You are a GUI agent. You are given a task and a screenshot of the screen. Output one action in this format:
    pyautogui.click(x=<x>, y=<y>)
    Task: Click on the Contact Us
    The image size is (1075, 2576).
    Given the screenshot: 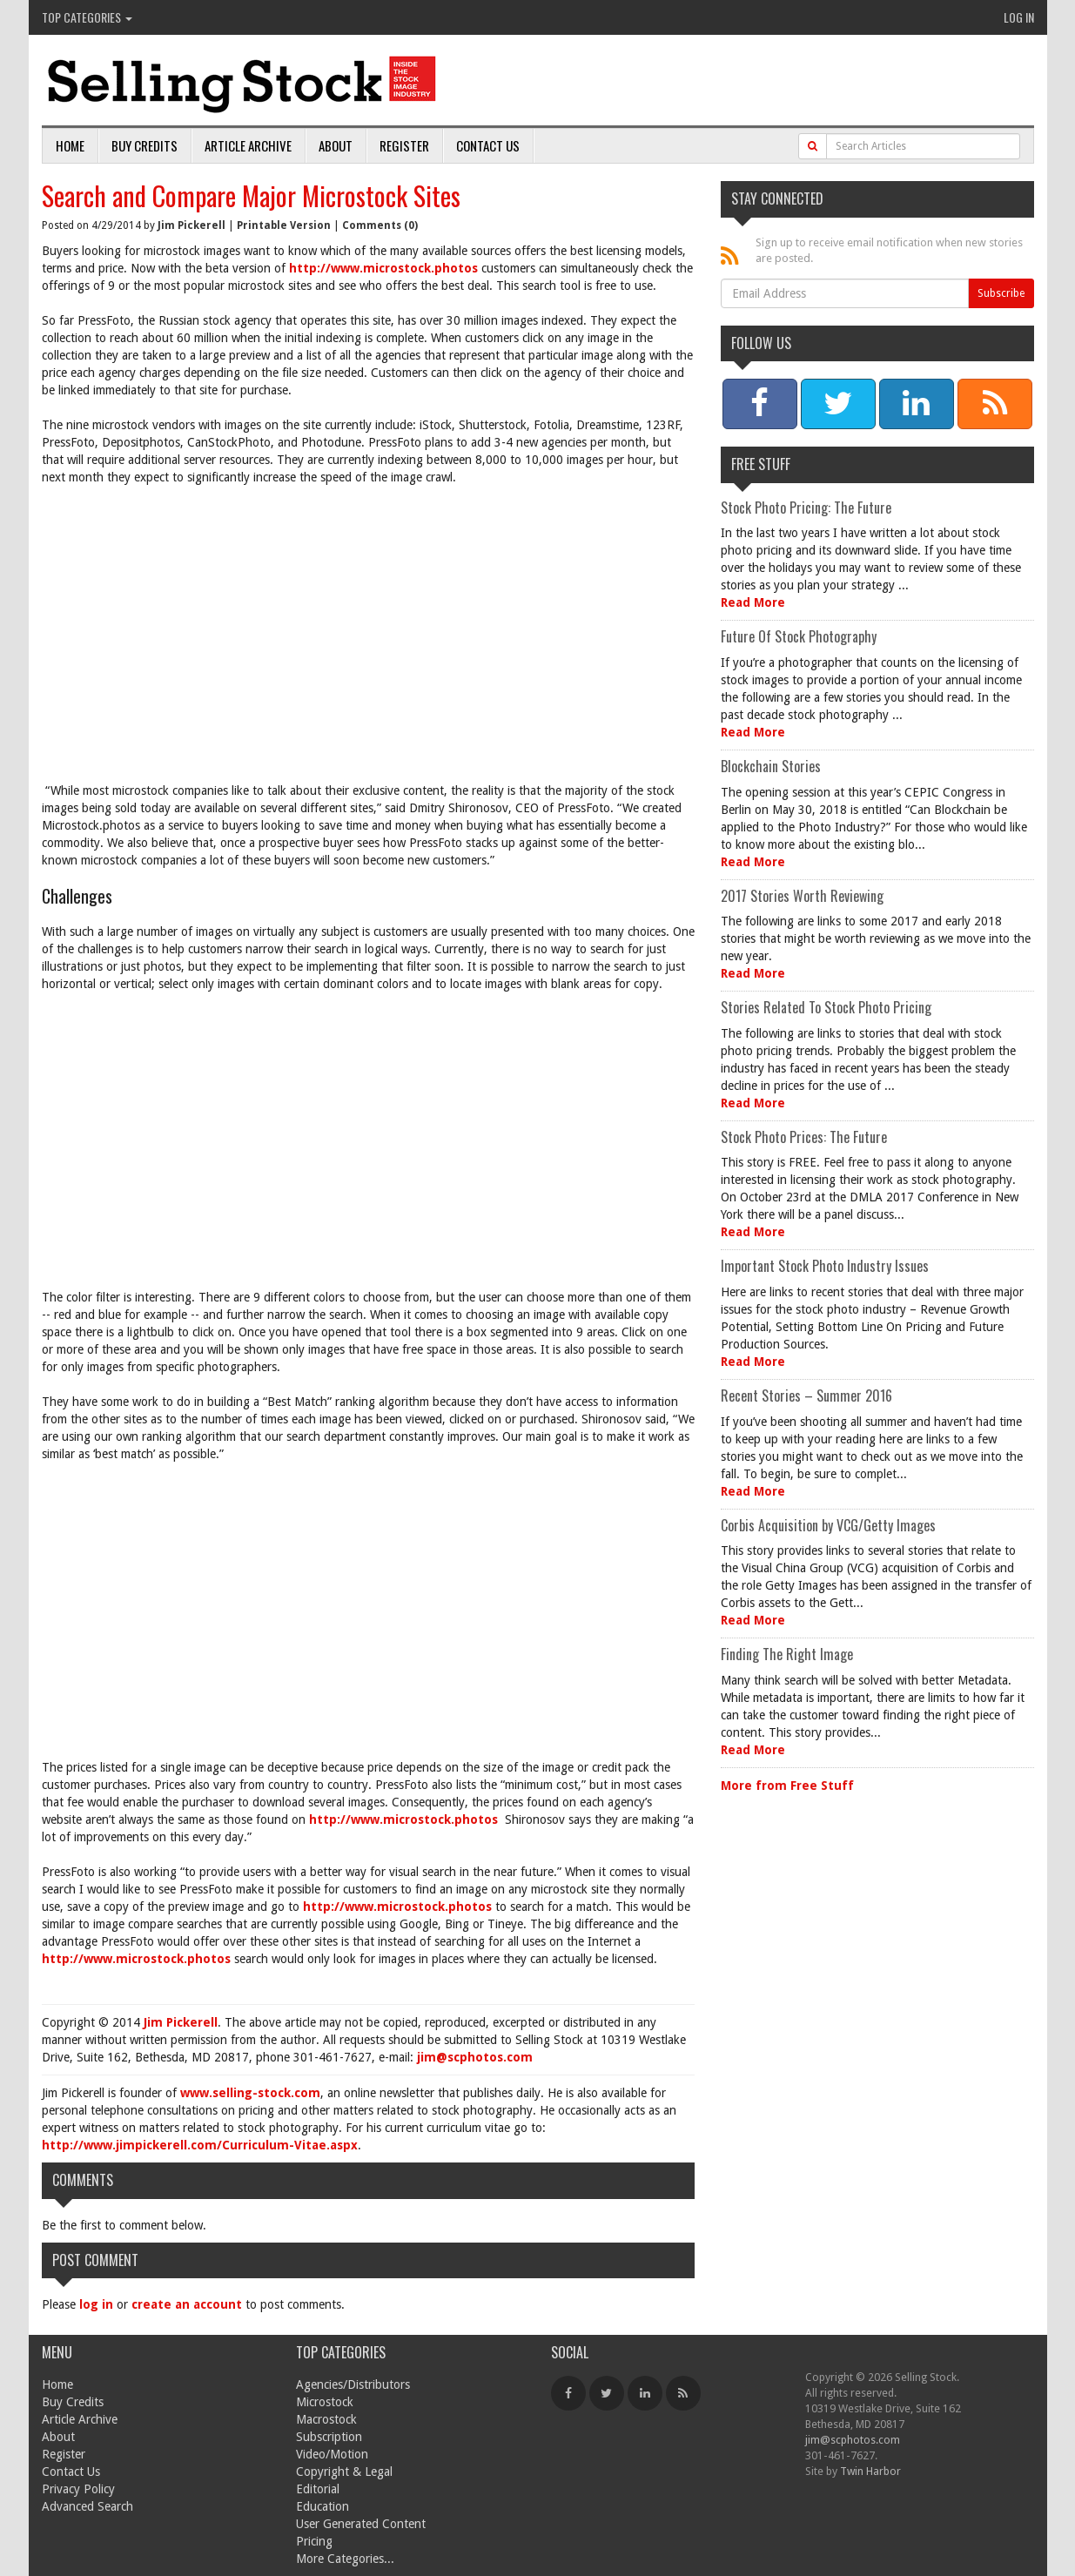 What is the action you would take?
    pyautogui.click(x=488, y=145)
    